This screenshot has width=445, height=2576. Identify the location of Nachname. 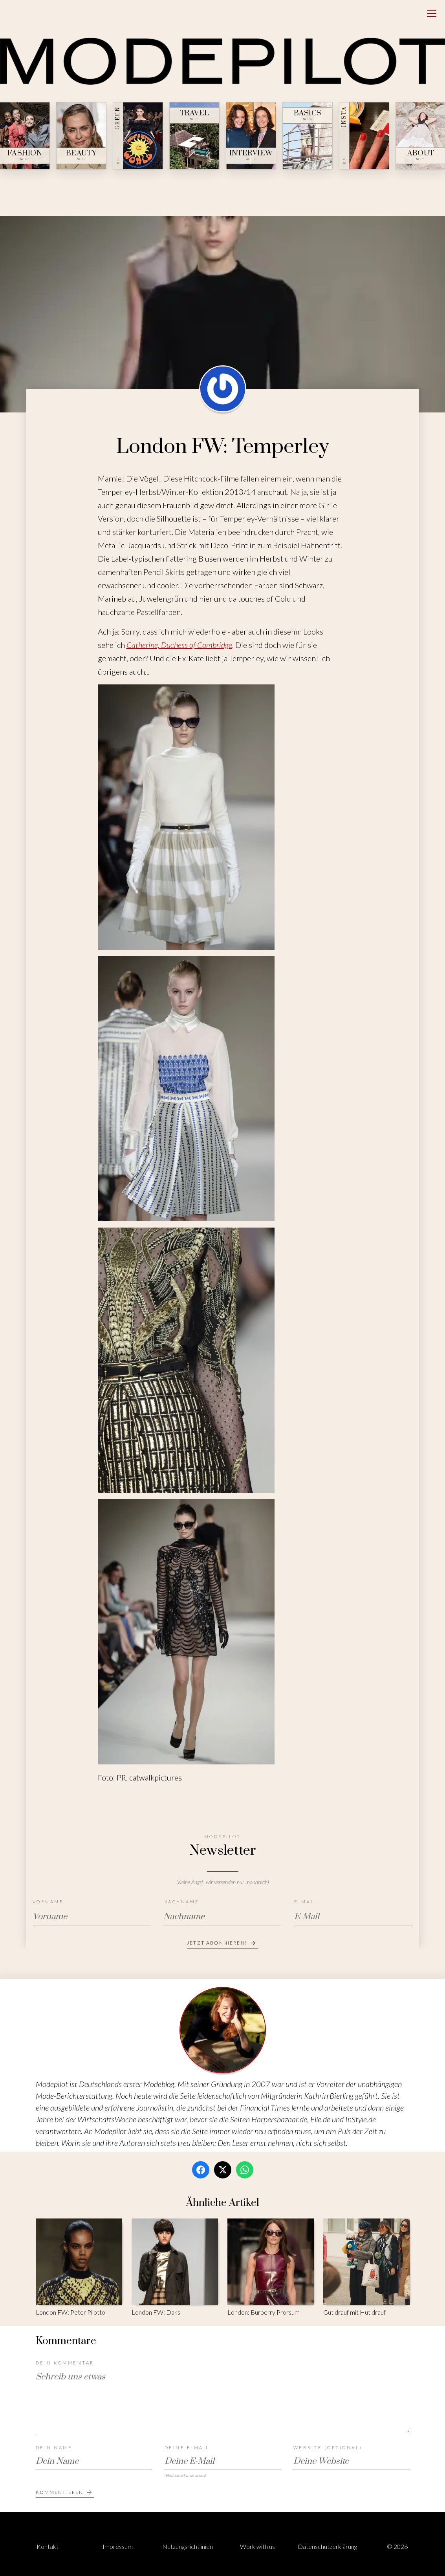
(181, 1901).